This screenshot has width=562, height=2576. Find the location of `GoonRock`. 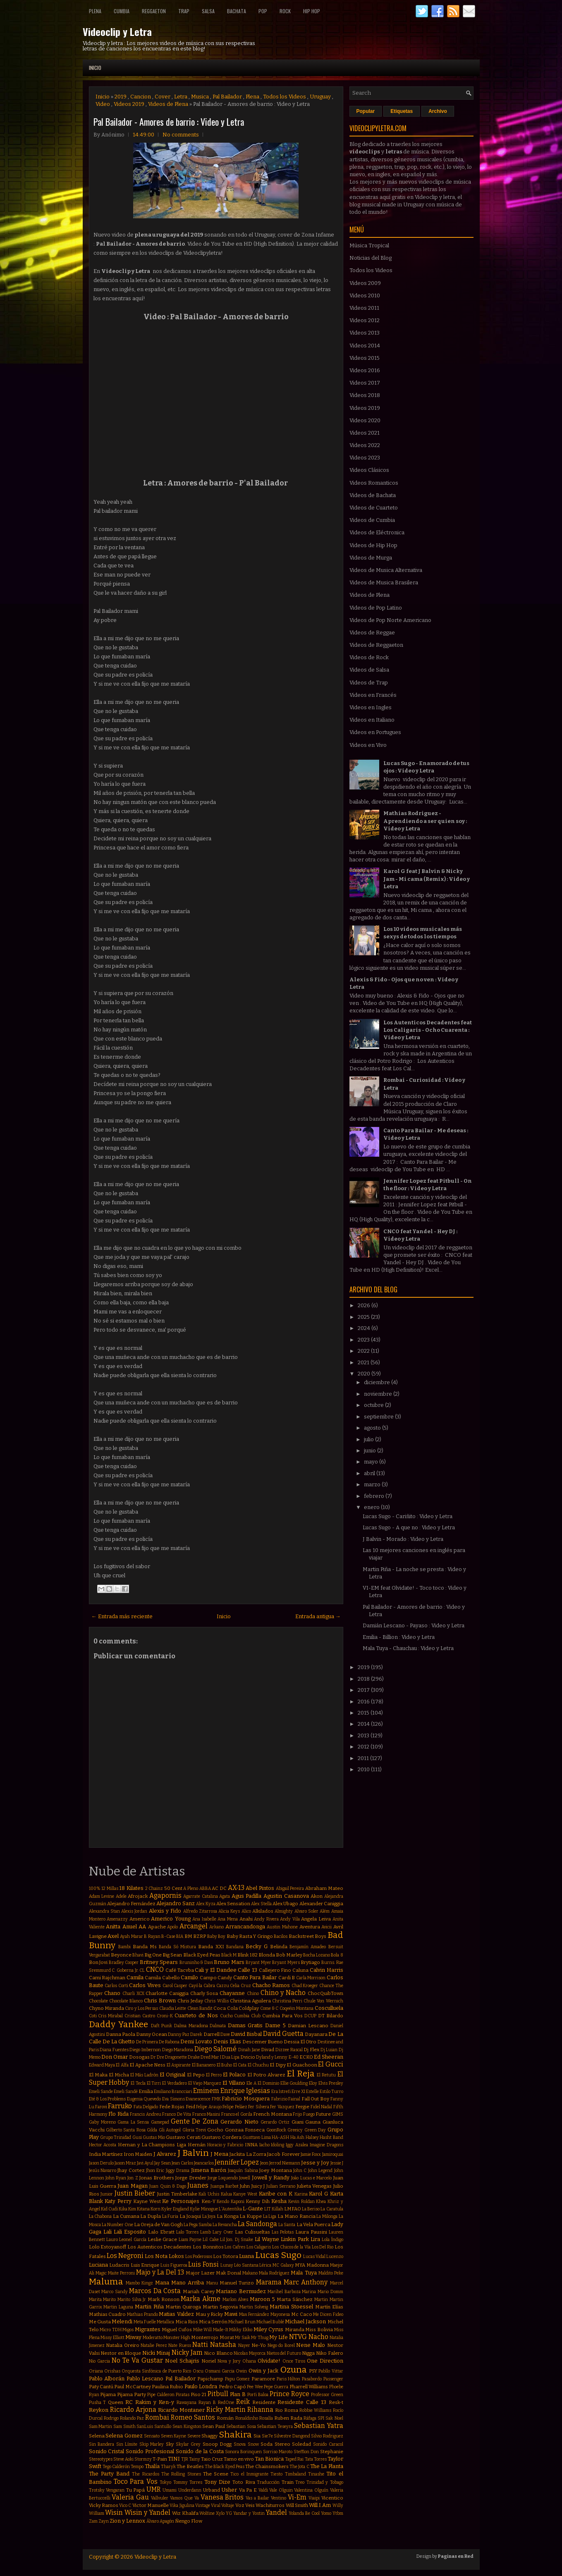

GoonRock is located at coordinates (276, 2130).